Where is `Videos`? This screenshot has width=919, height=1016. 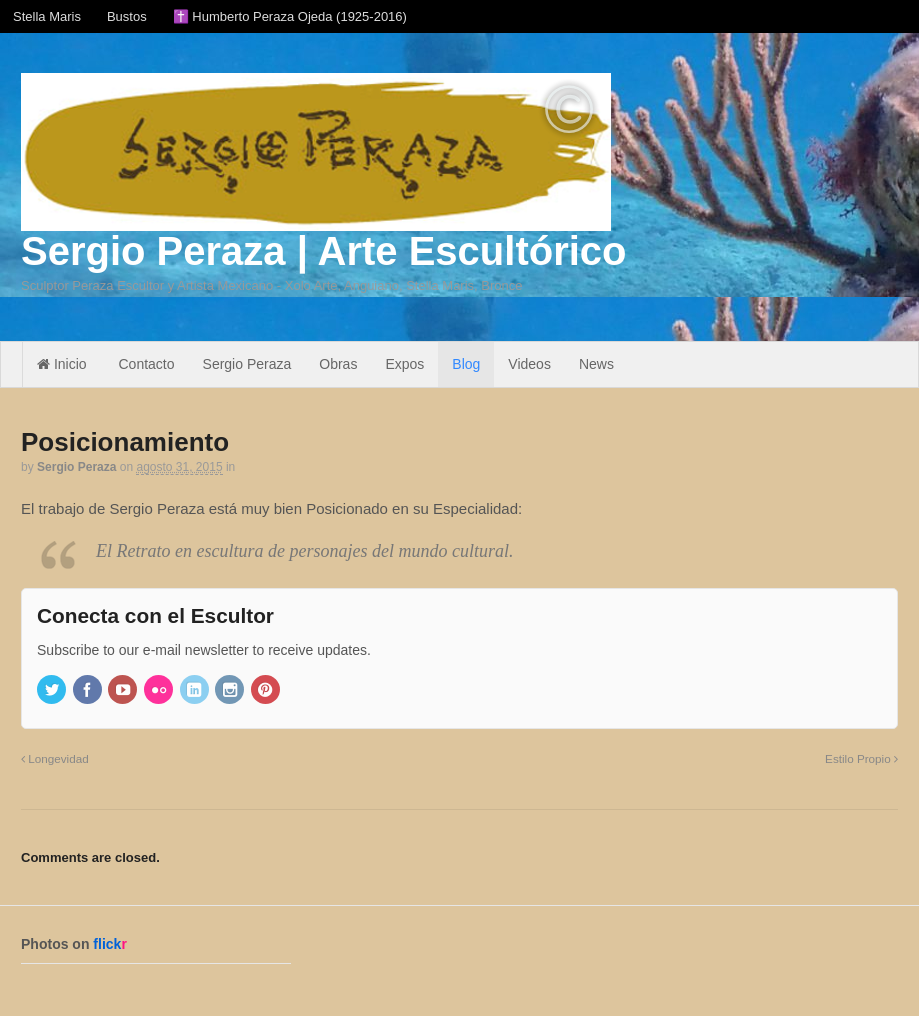 Videos is located at coordinates (529, 364).